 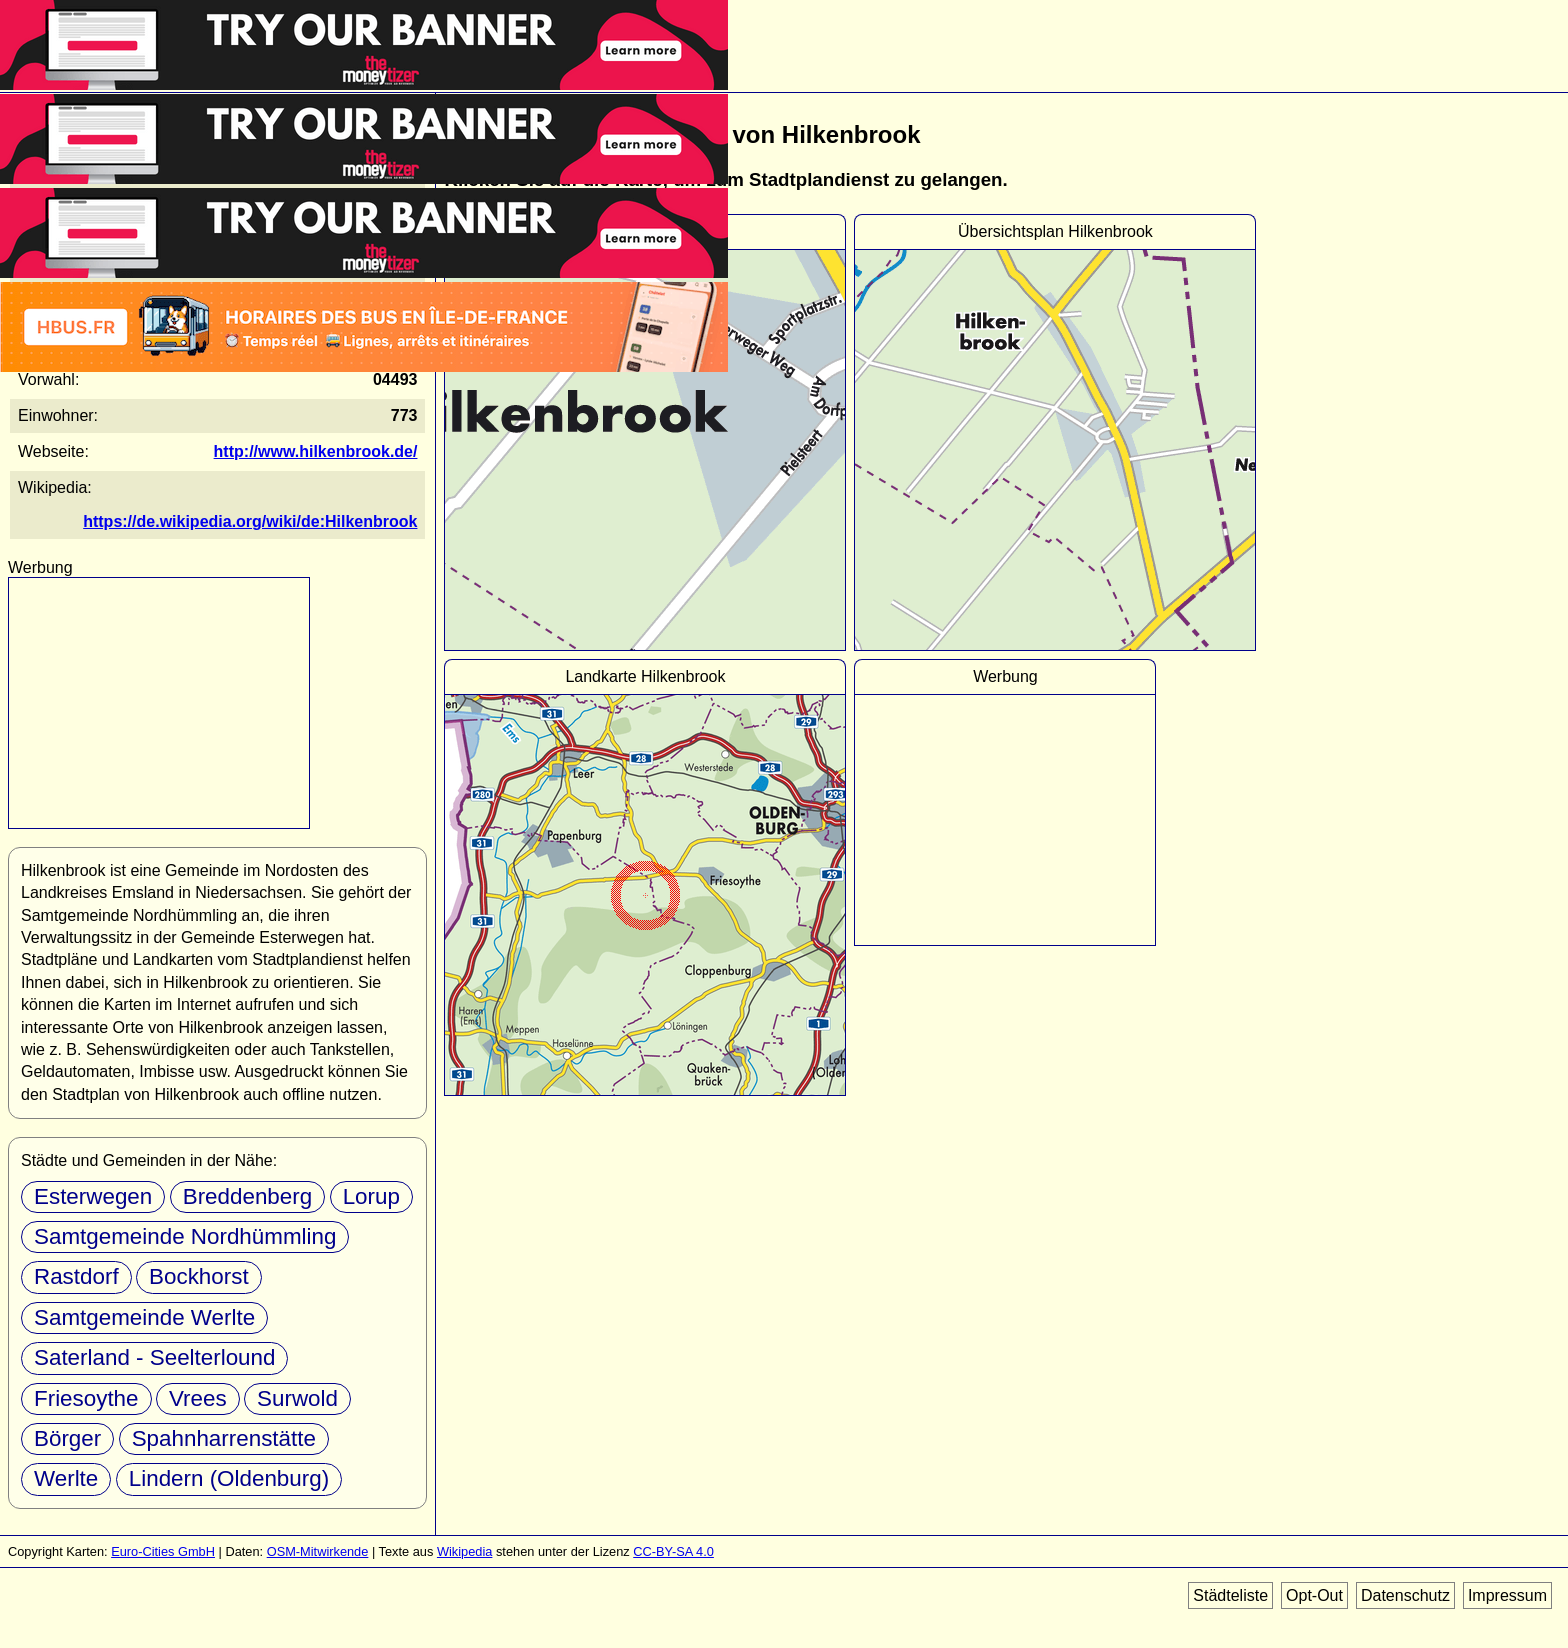 I want to click on Esterwegen, so click(x=93, y=1196).